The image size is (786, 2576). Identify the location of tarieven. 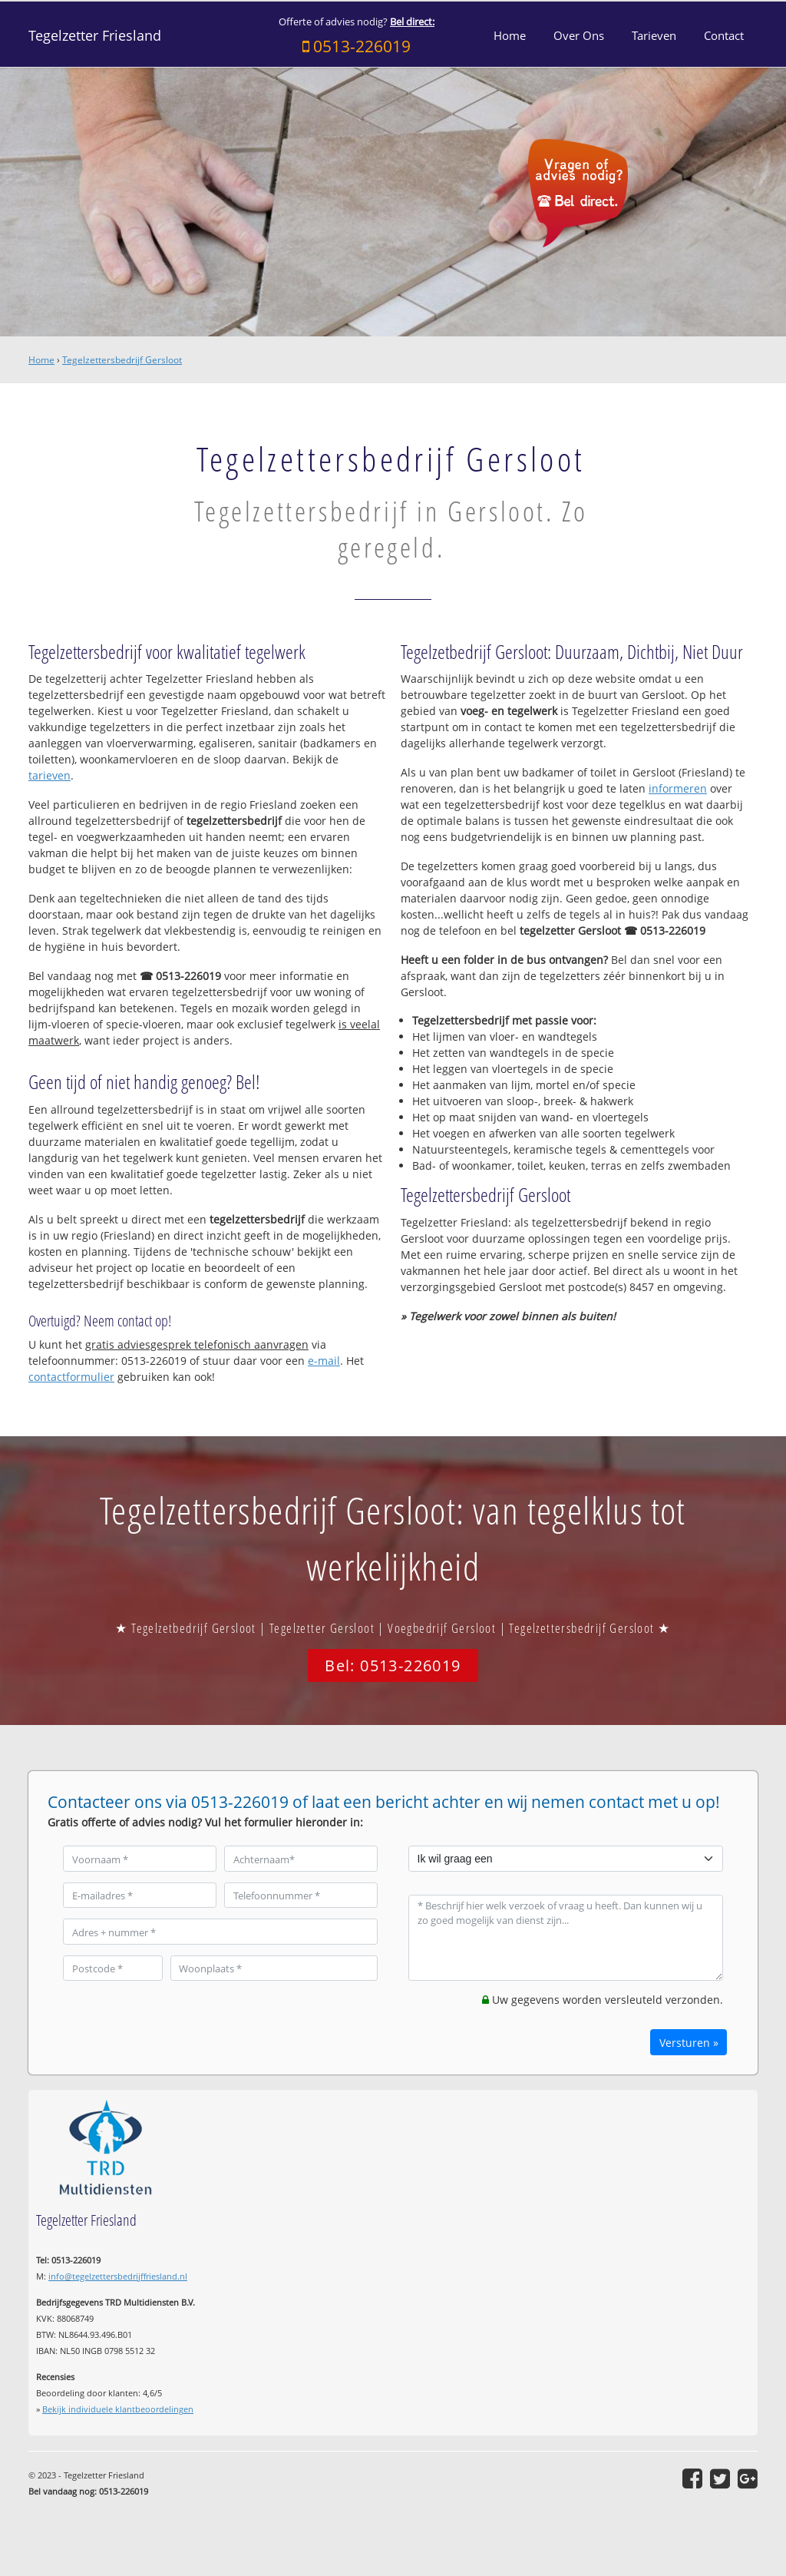
(49, 775).